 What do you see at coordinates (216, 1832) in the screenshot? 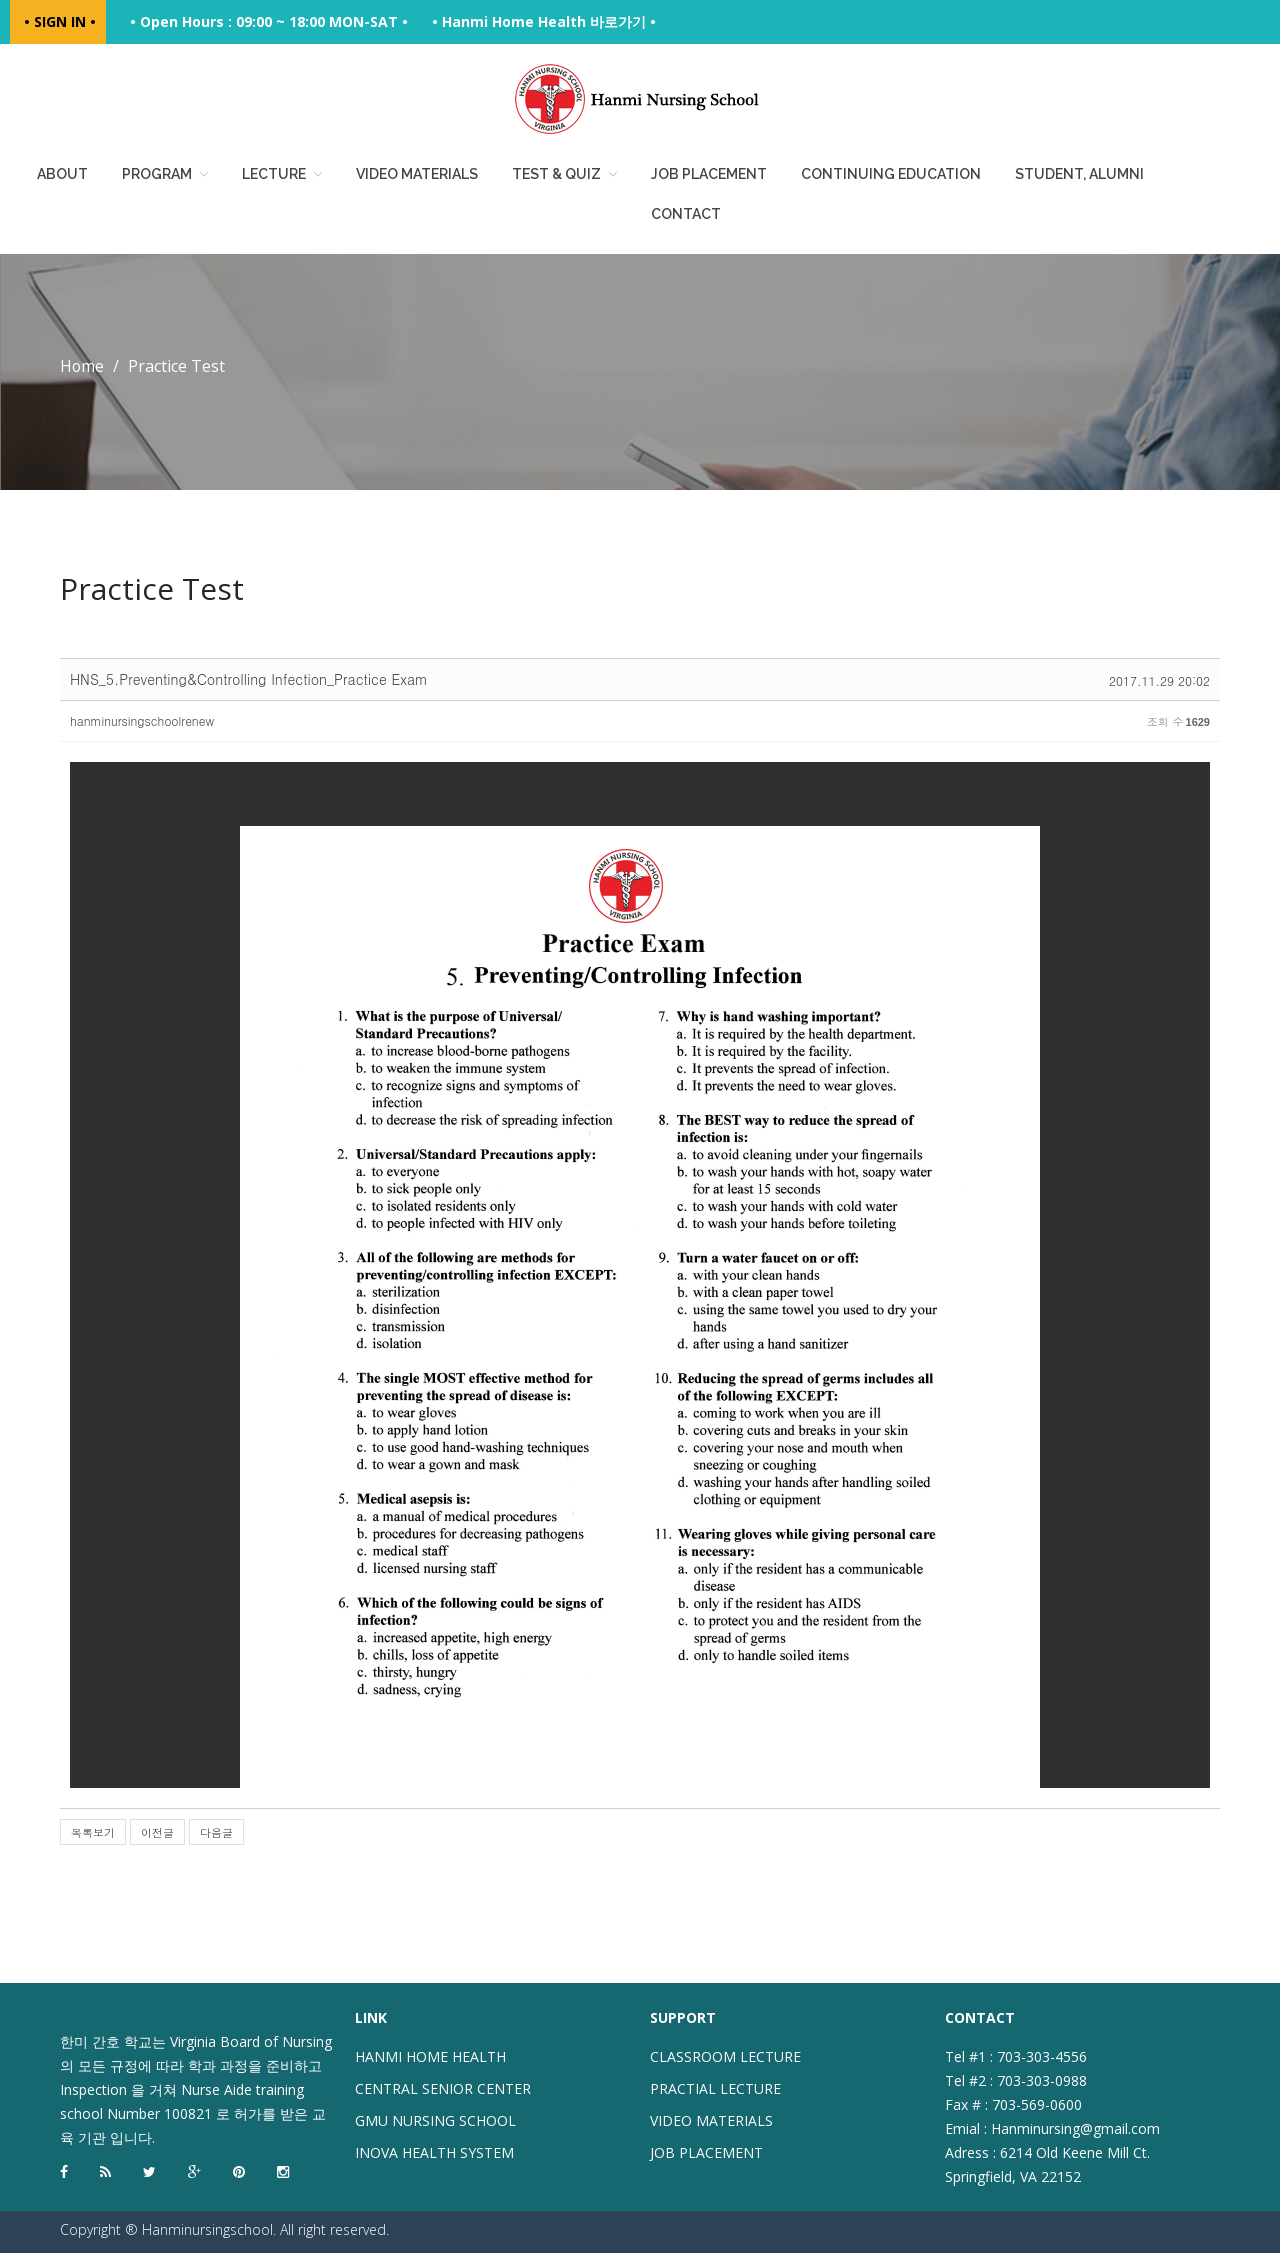
I see `다음글` at bounding box center [216, 1832].